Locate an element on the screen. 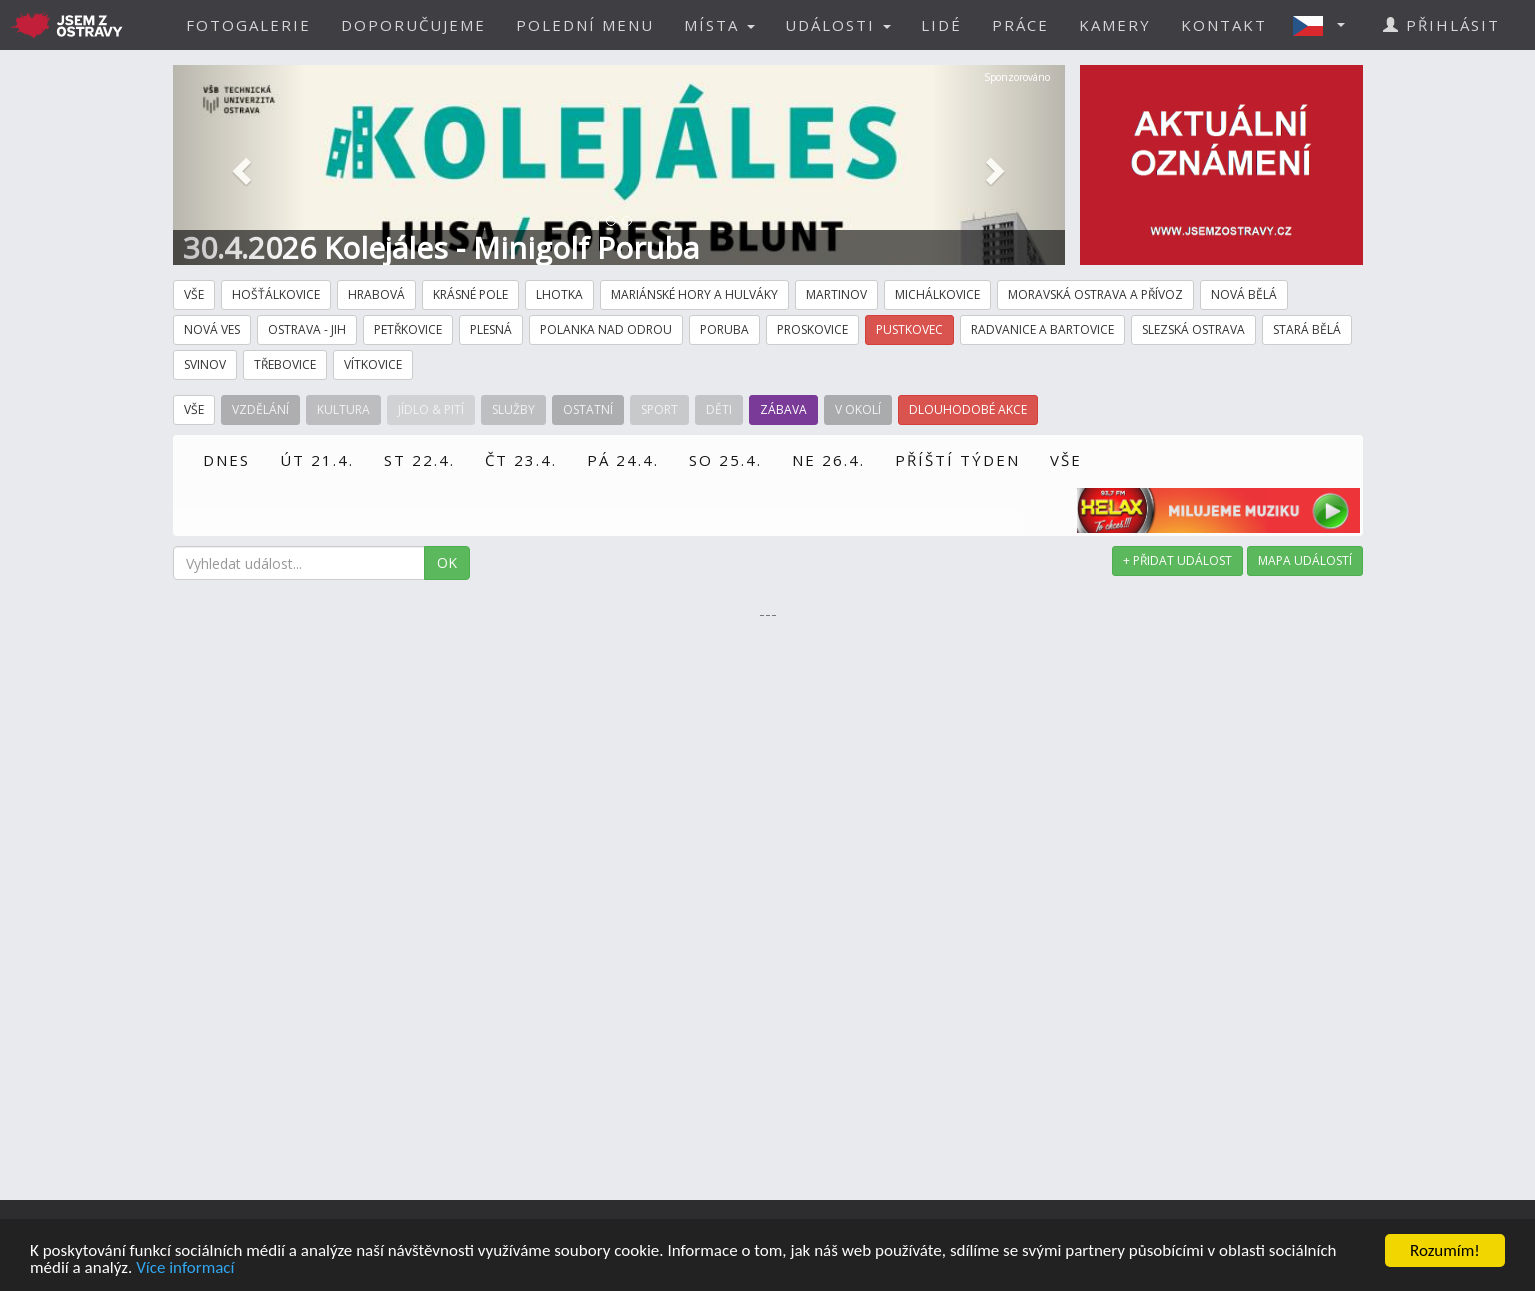  Více informací is located at coordinates (185, 1268).